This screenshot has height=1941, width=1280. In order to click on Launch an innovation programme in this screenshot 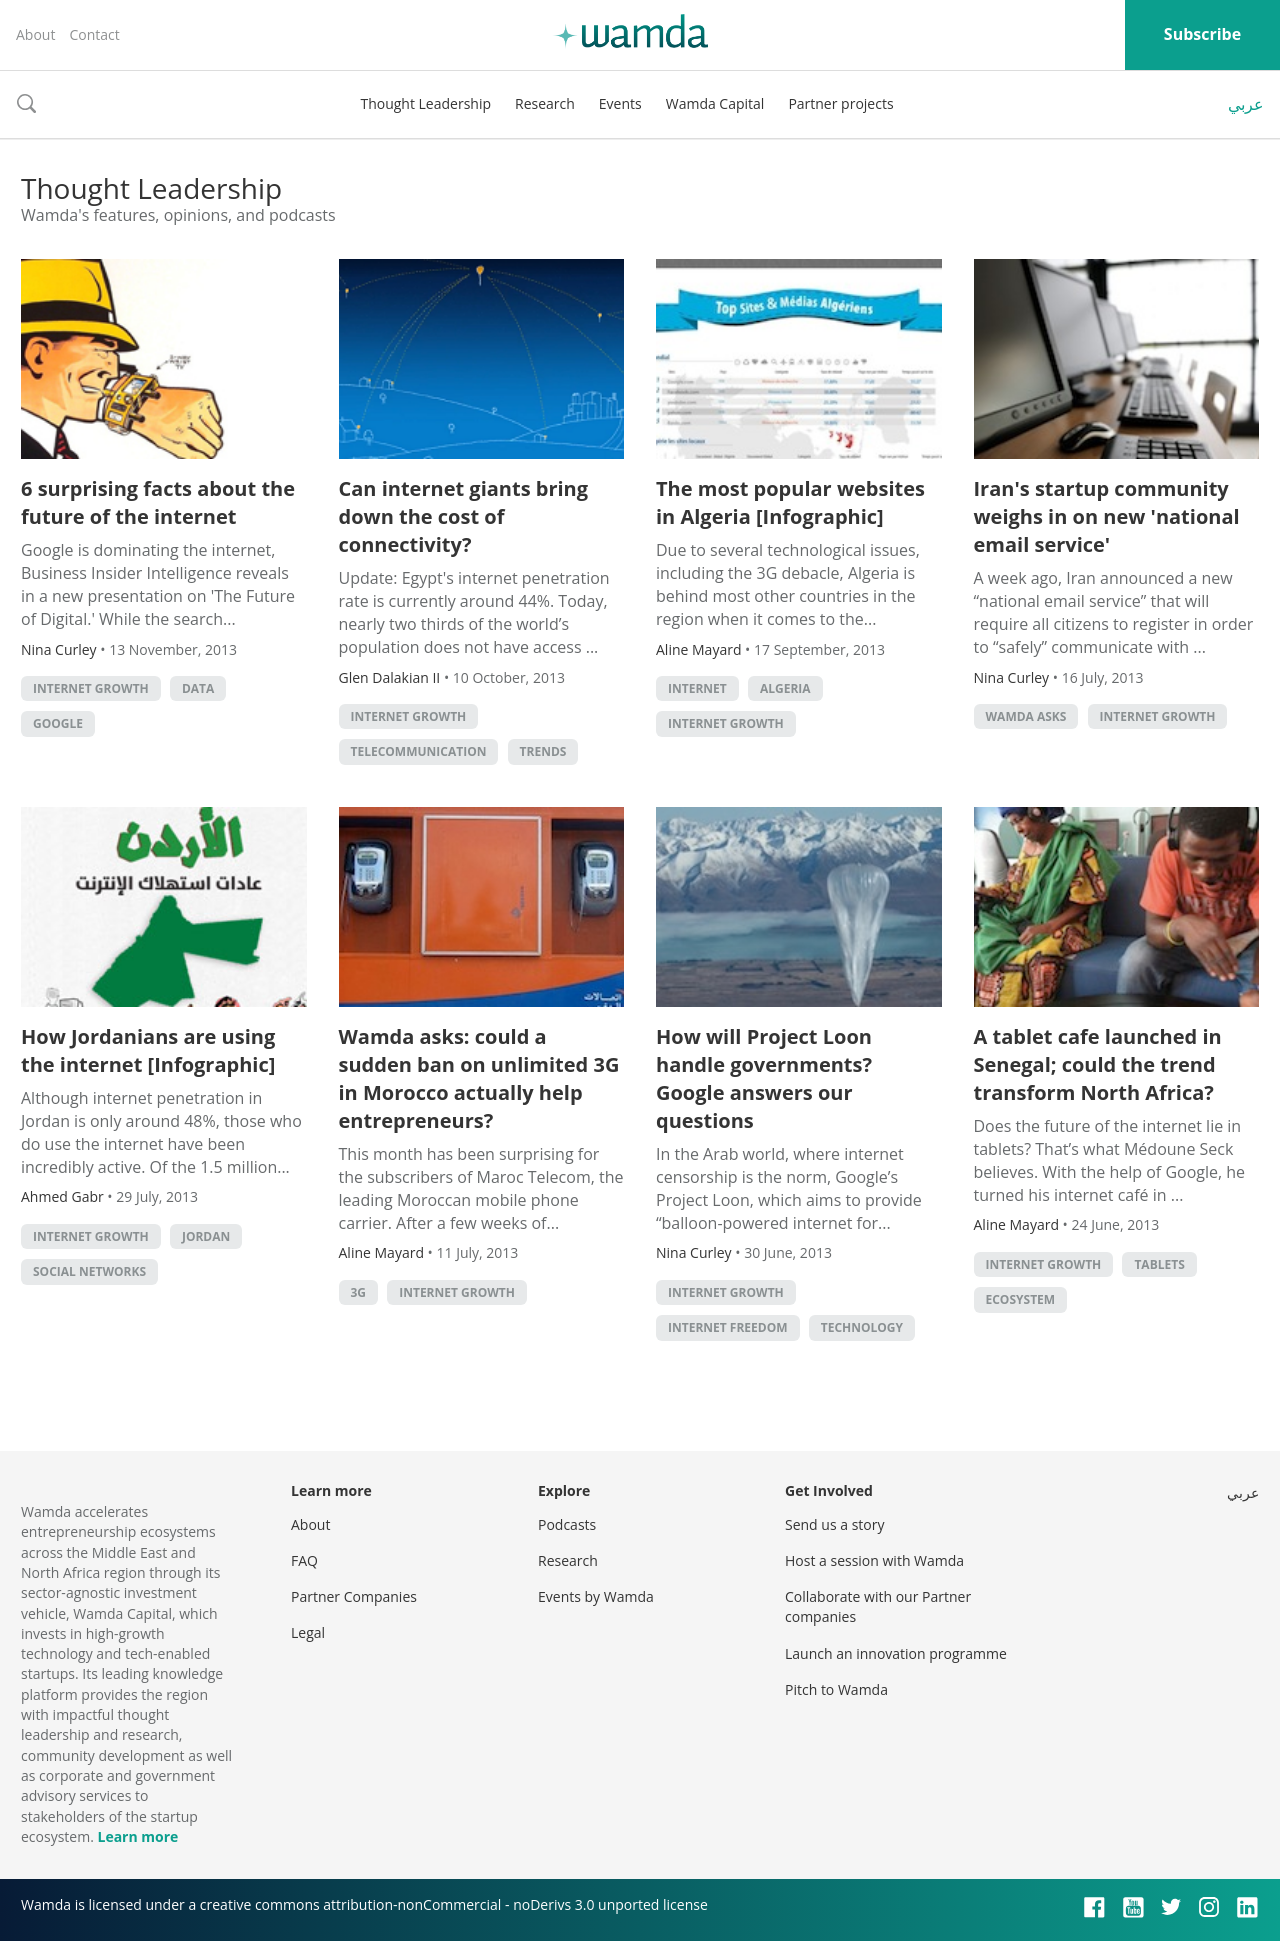, I will do `click(896, 1653)`.